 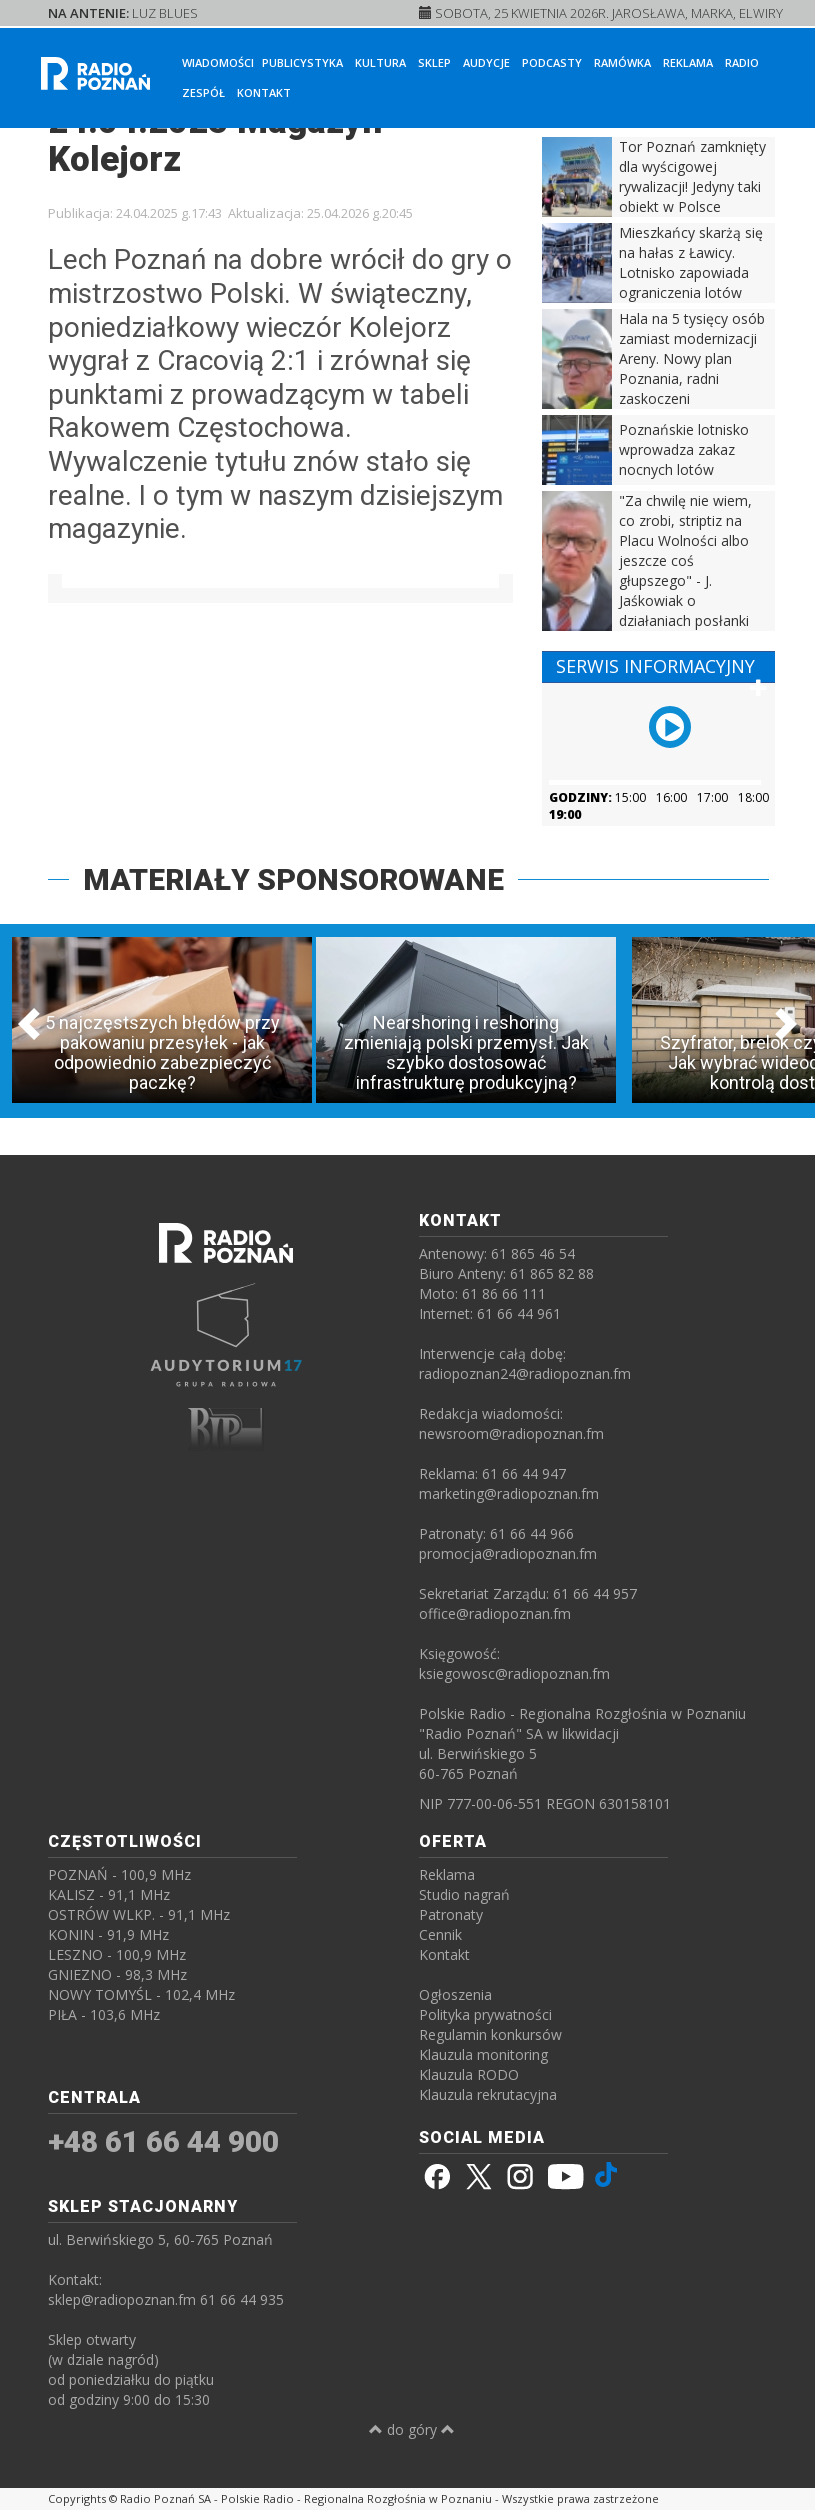 I want to click on Wiadomości [button], so click(x=218, y=62).